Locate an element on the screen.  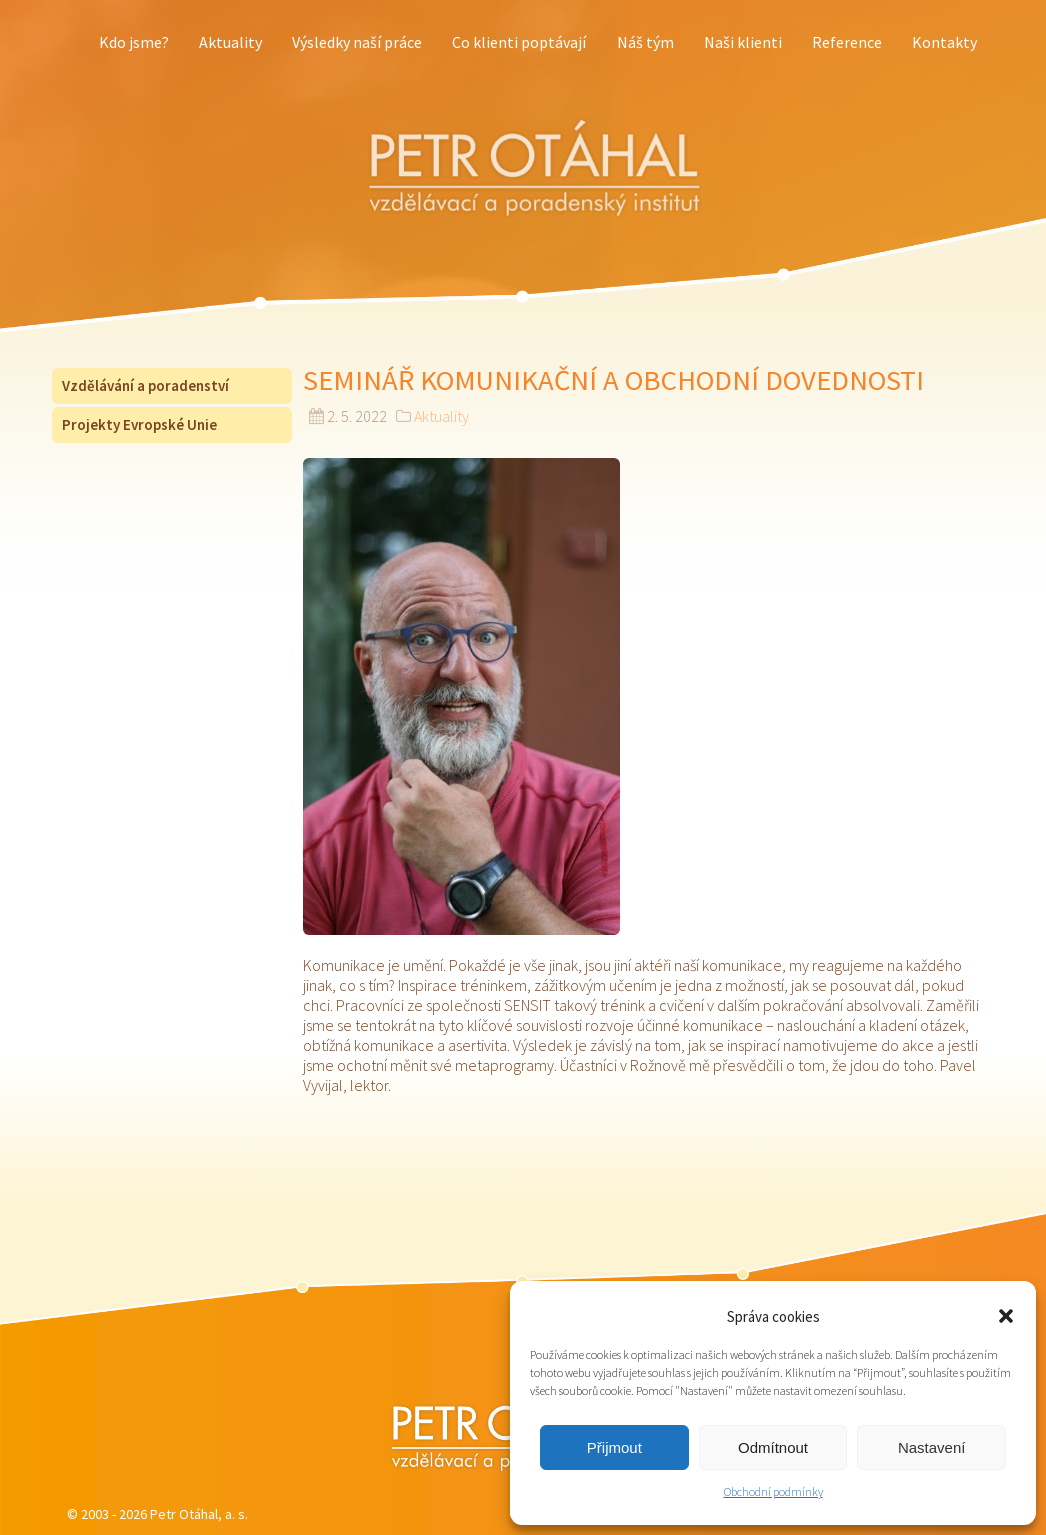
Přijmout is located at coordinates (614, 1447).